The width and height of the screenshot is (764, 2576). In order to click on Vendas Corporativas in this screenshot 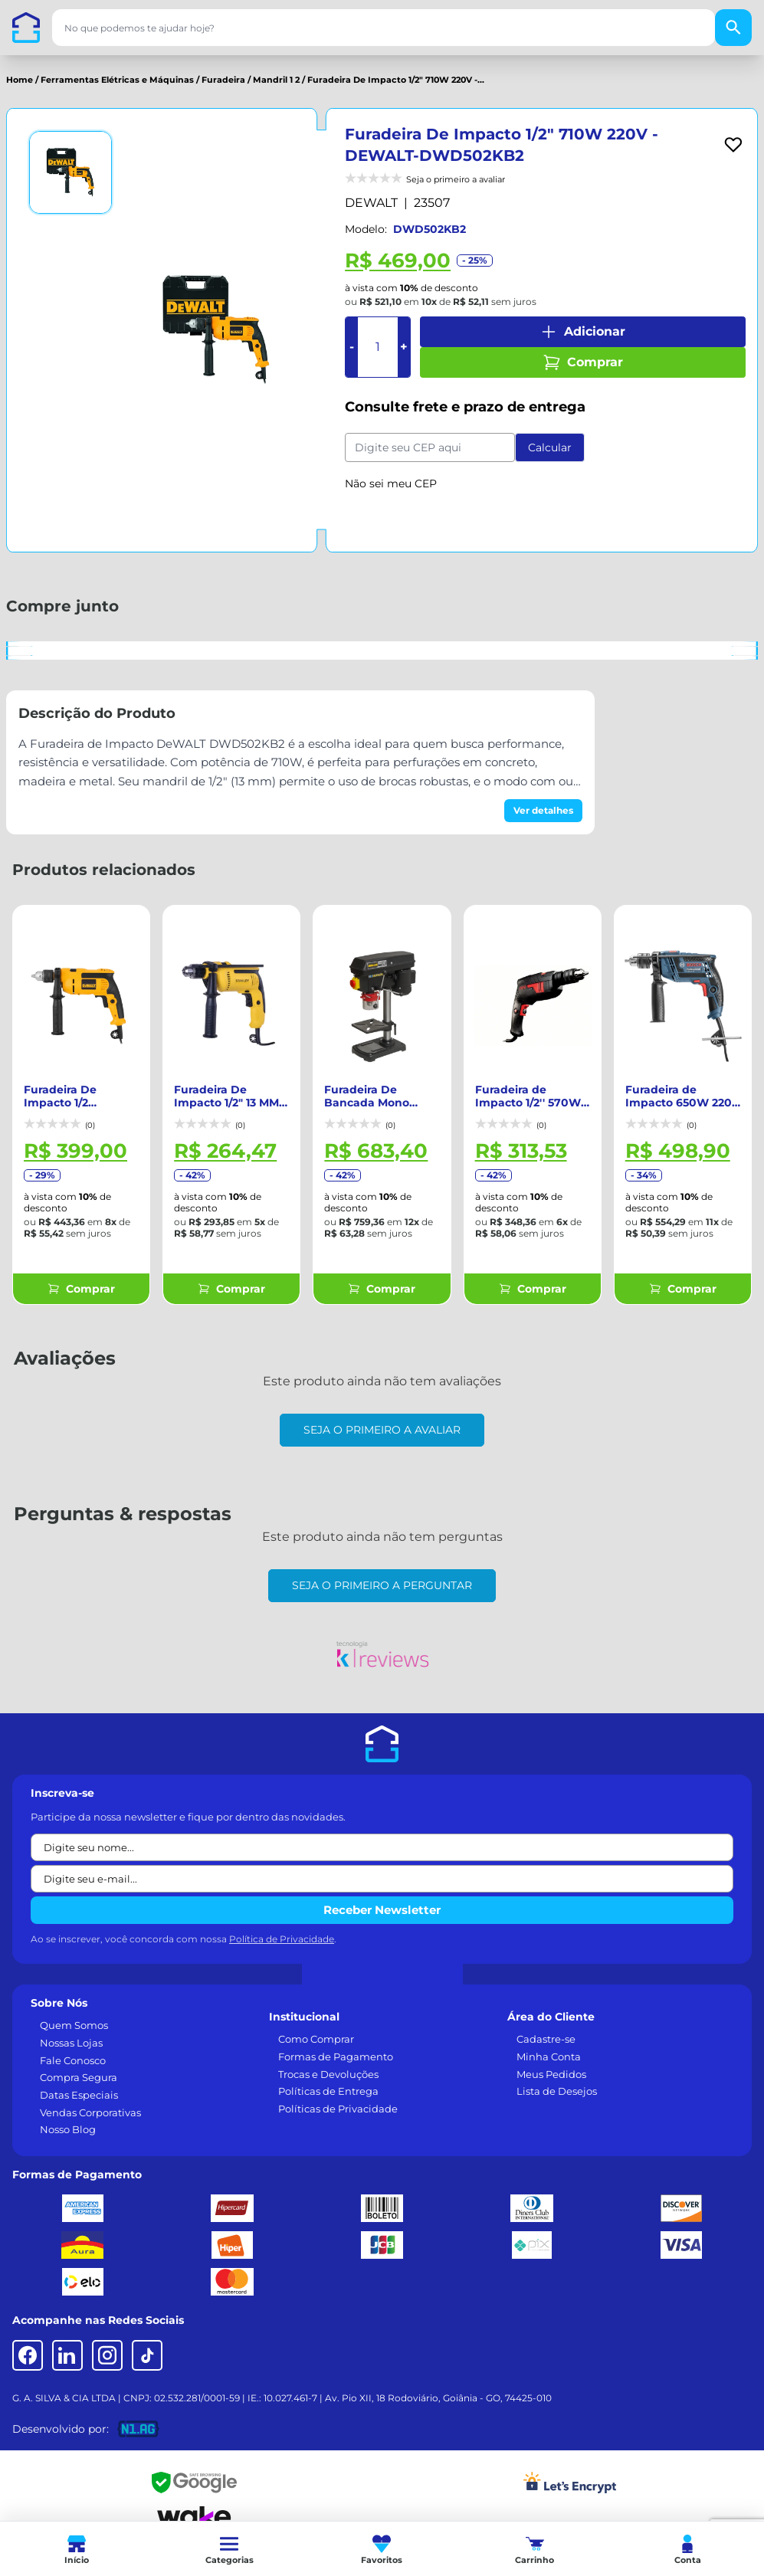, I will do `click(90, 2097)`.